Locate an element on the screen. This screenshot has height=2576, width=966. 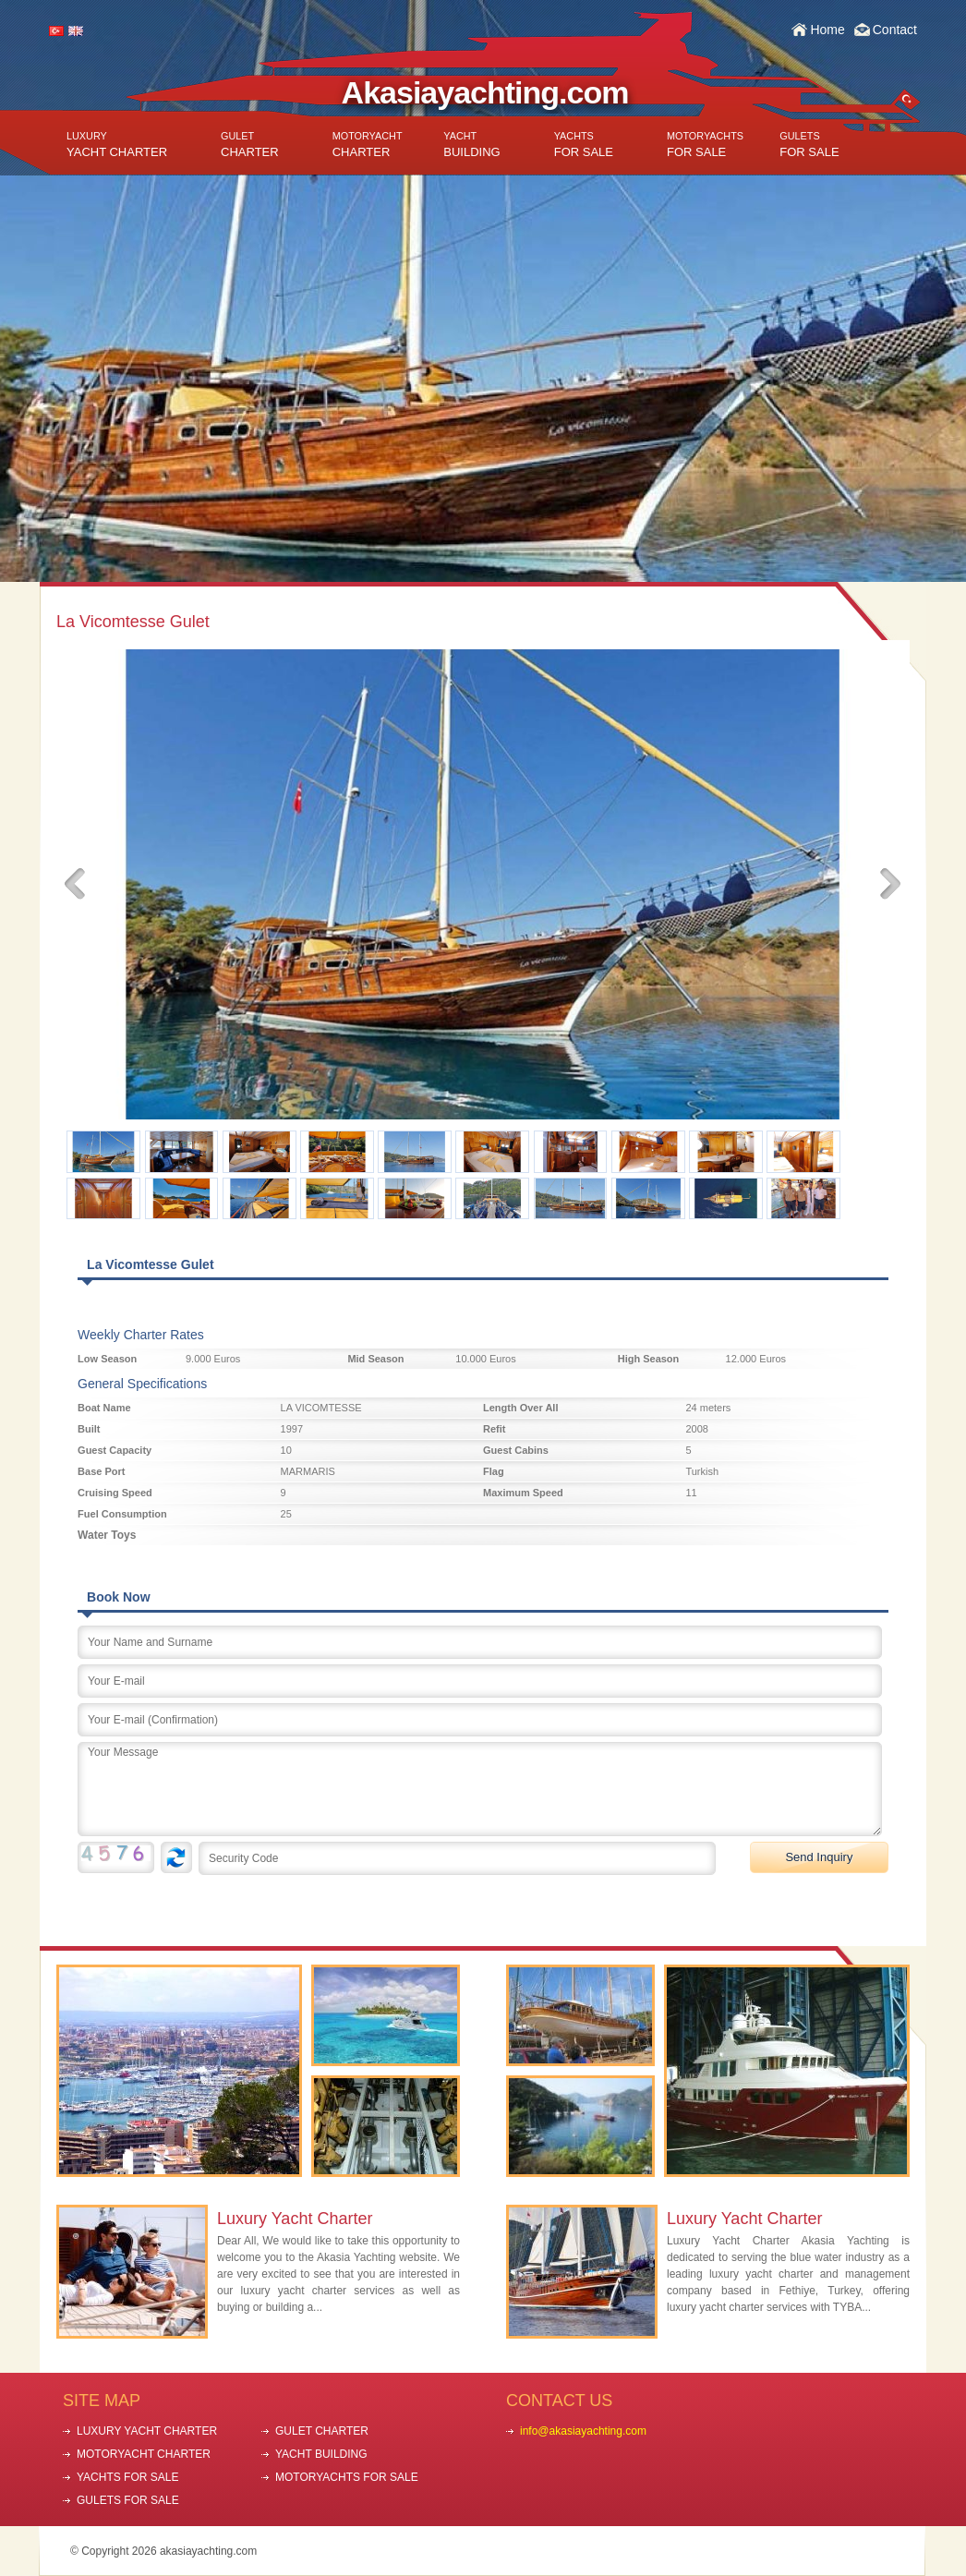
YACHTS FOR SALE is located at coordinates (127, 2477).